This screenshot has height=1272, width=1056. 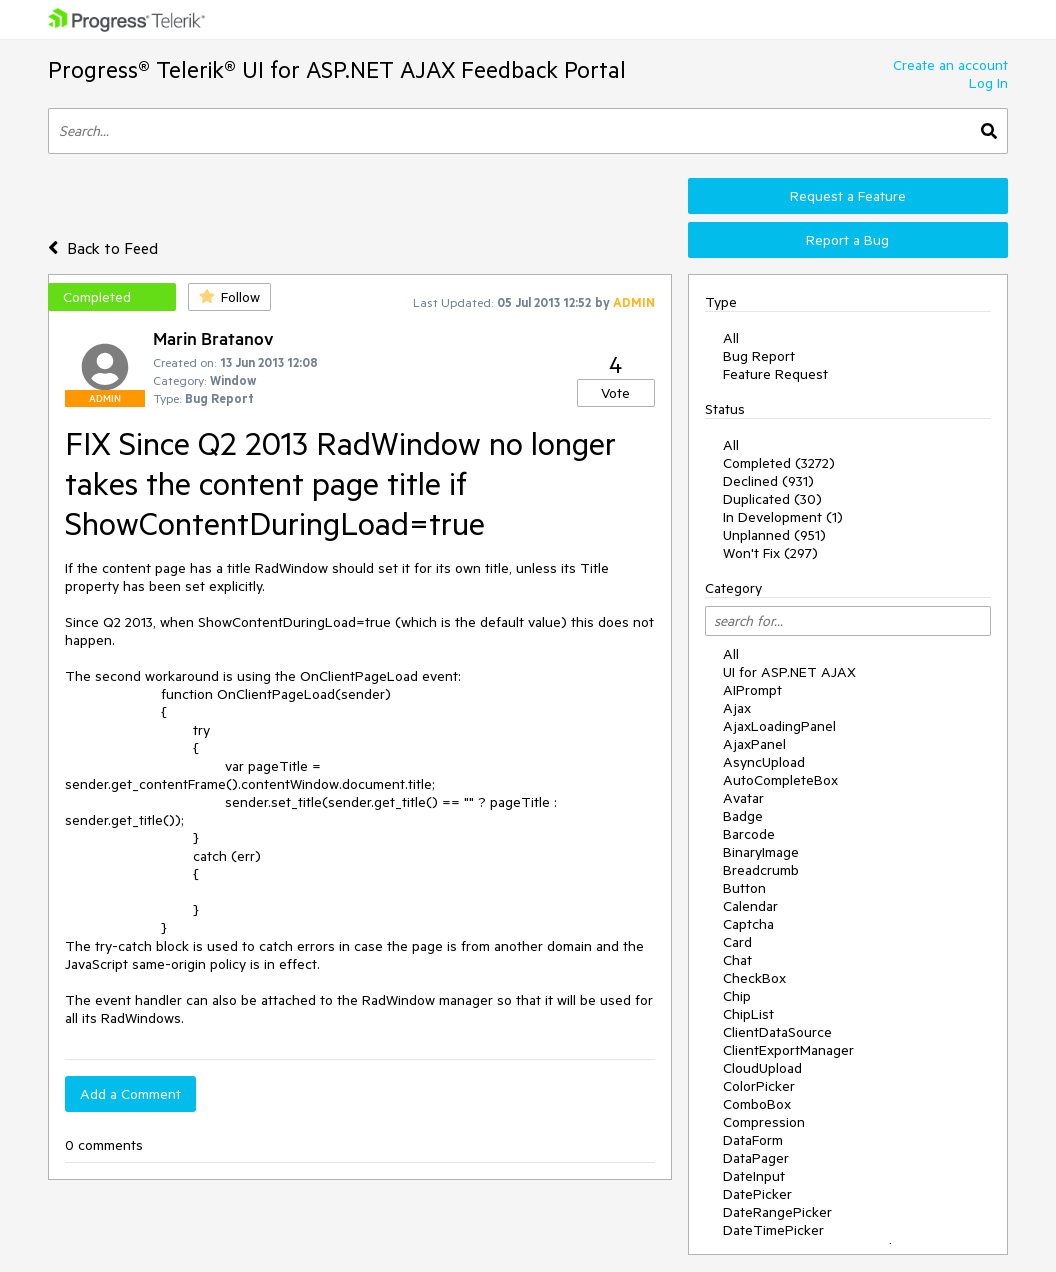 What do you see at coordinates (615, 393) in the screenshot?
I see `Vote` at bounding box center [615, 393].